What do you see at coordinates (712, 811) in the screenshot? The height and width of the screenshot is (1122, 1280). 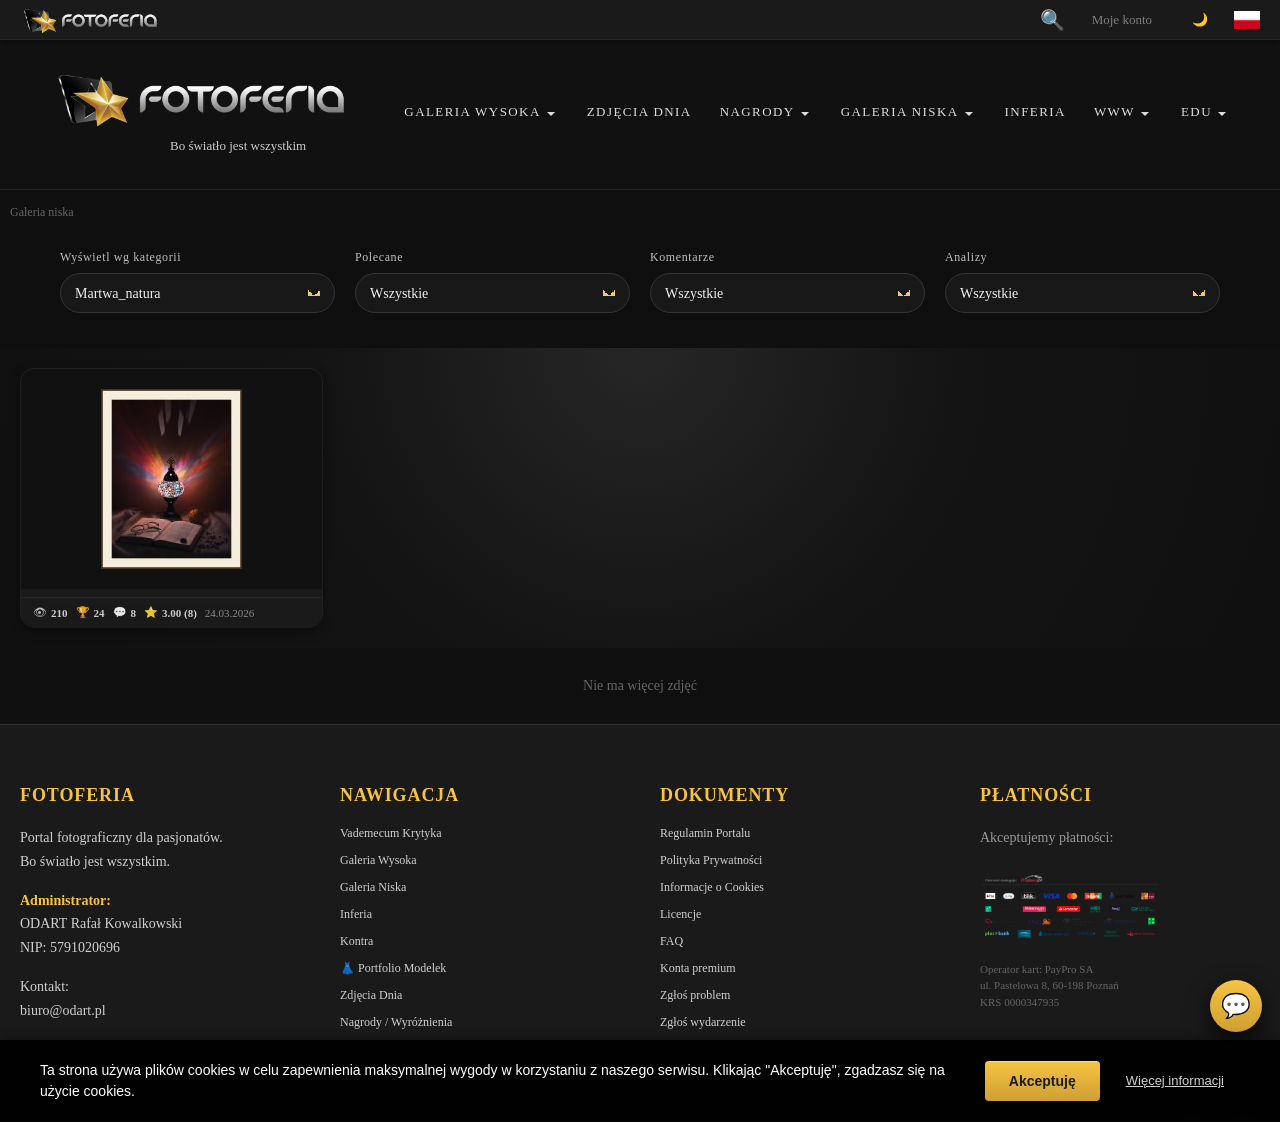 I see `Informacje o Cookies` at bounding box center [712, 811].